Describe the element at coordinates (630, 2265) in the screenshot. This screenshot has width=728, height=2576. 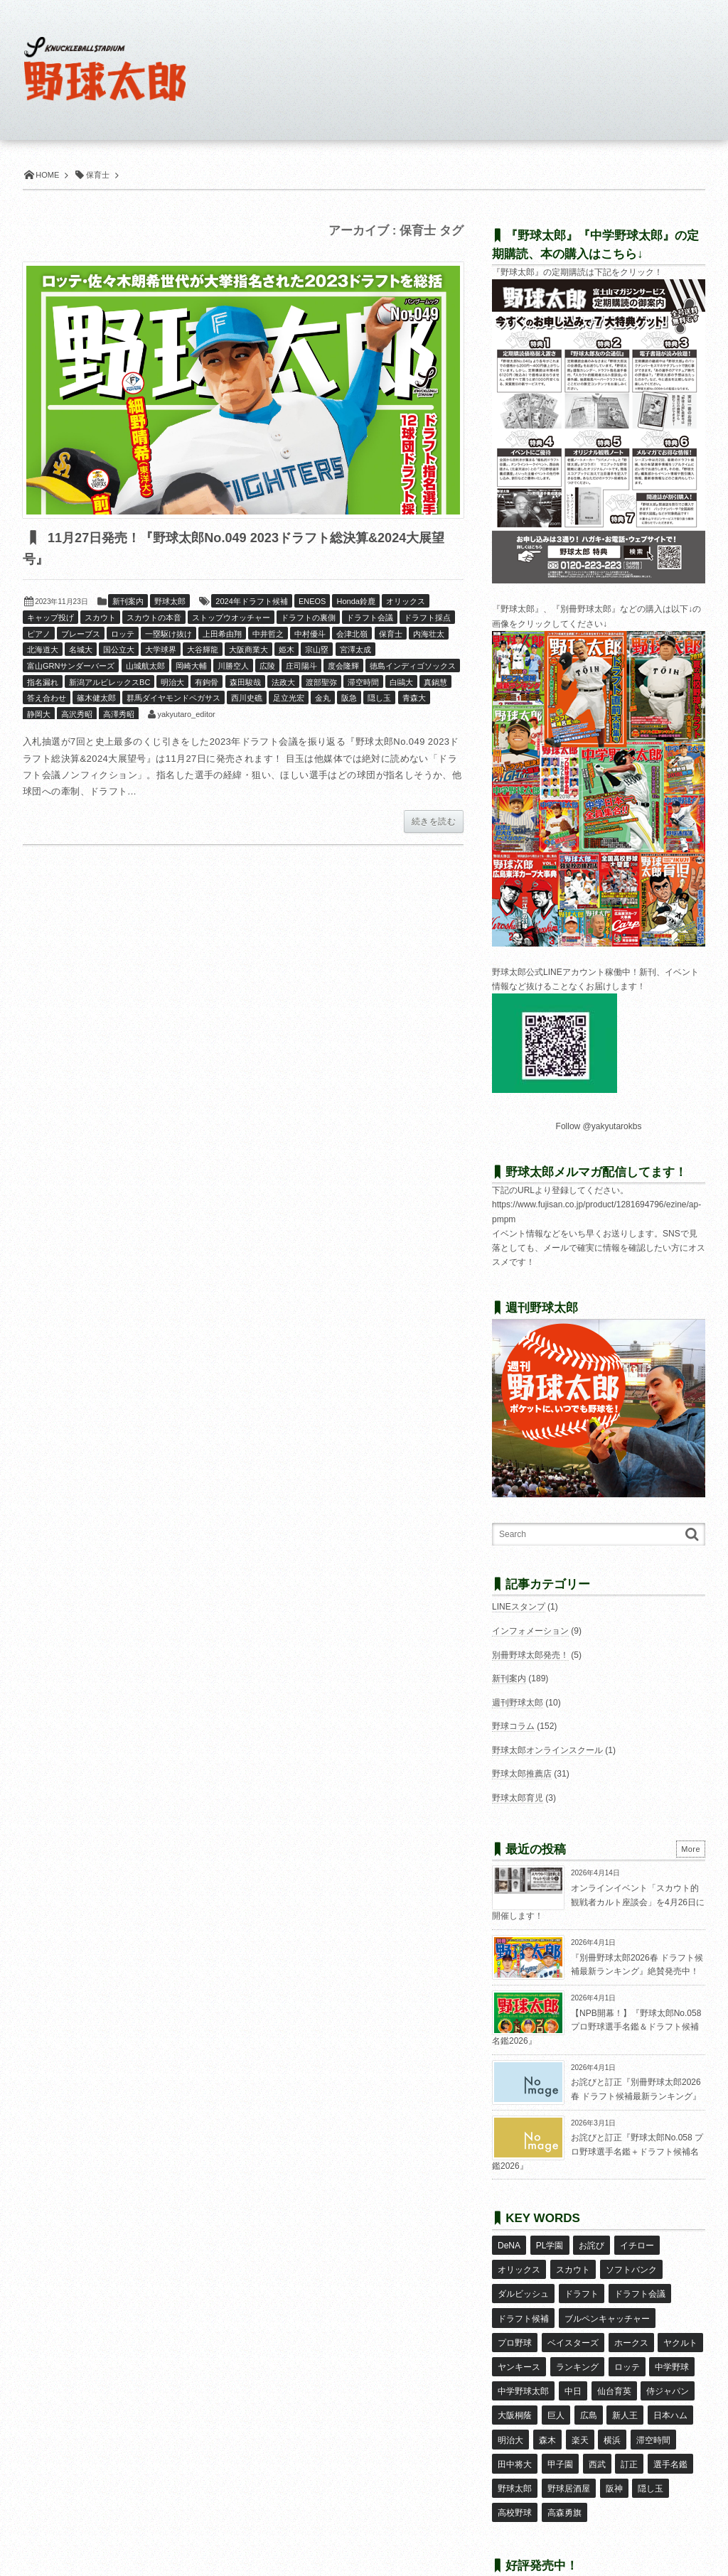
I see `ソフトバンク [ソフトバンク (15個の項目)]` at that location.